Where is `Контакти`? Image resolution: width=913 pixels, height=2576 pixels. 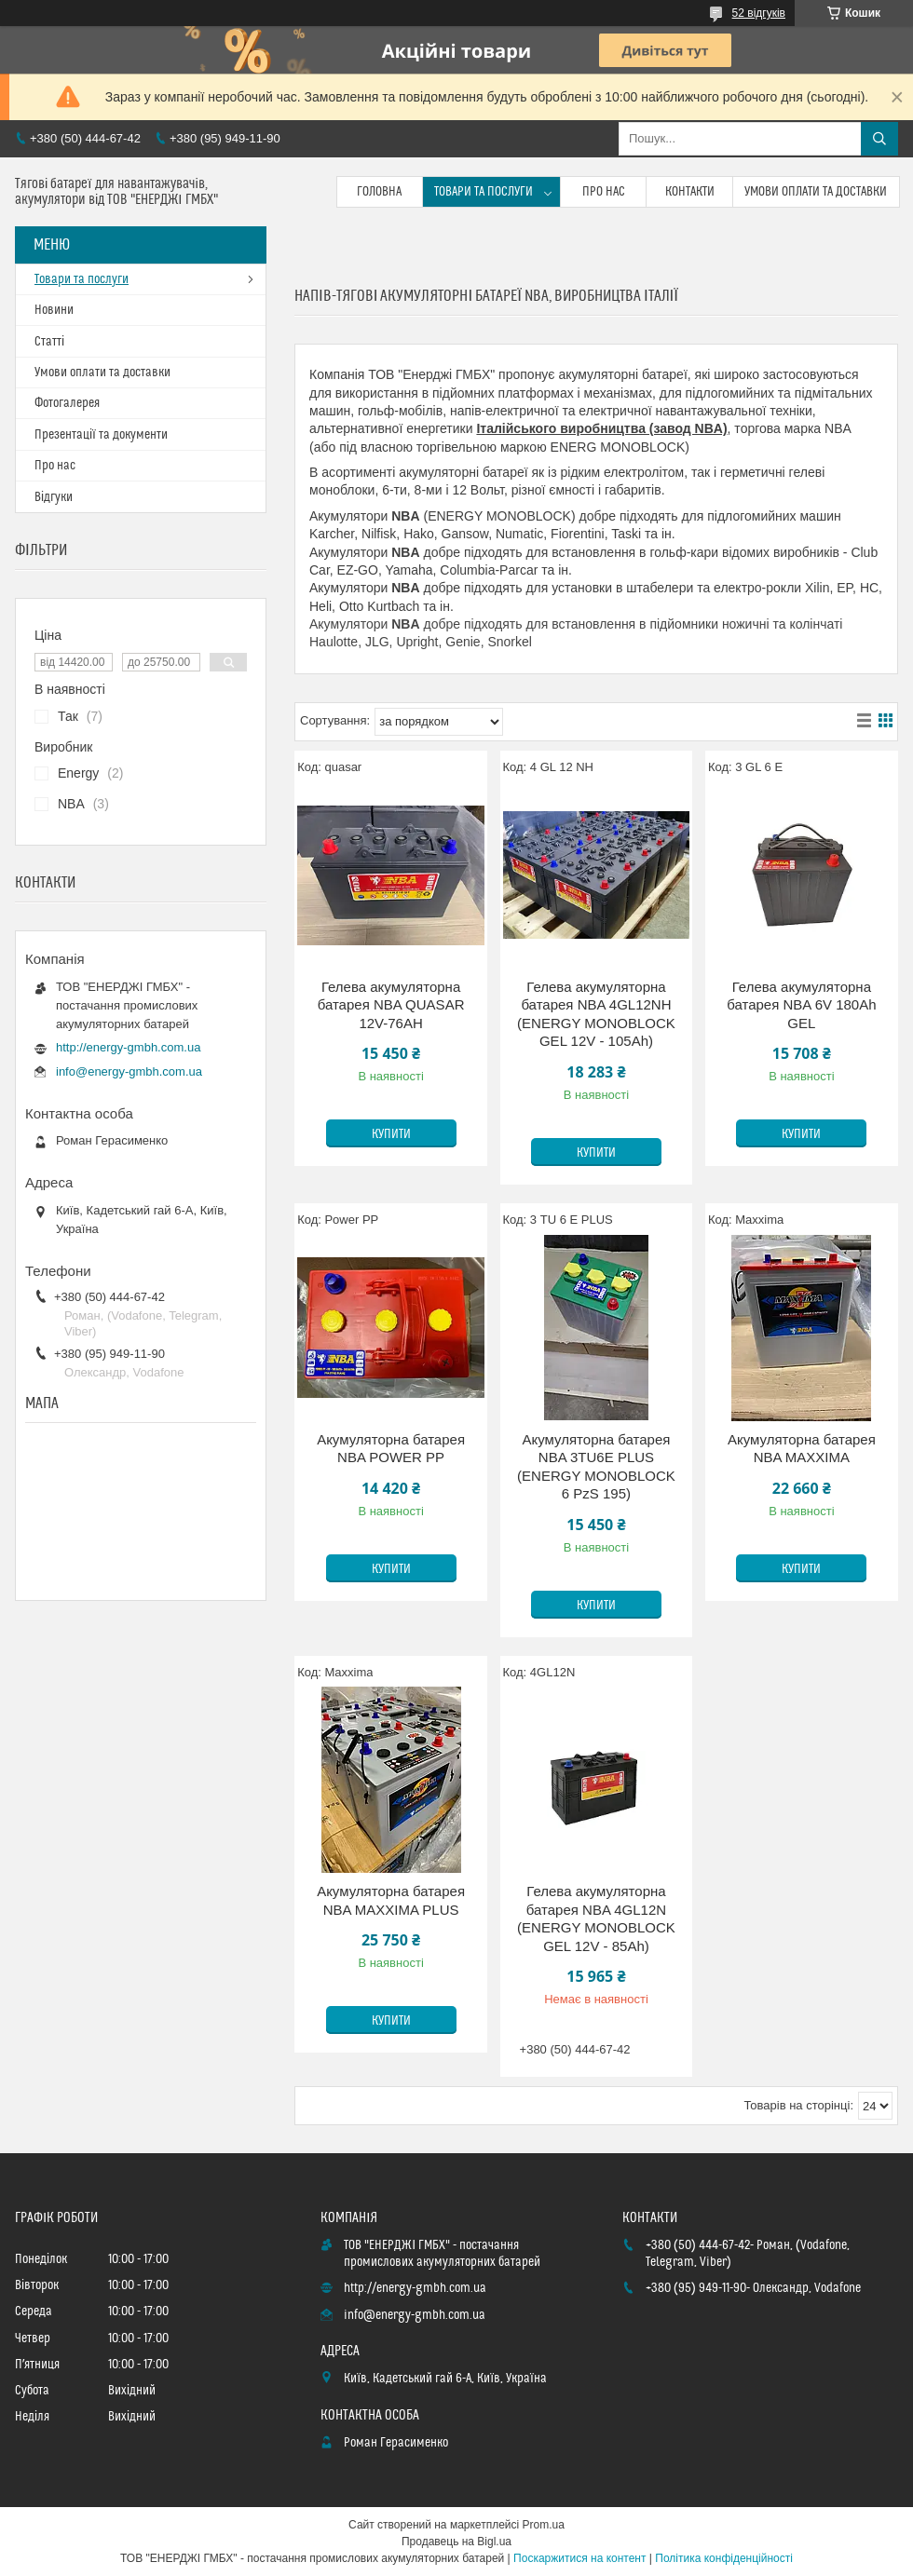 Контакти is located at coordinates (690, 191).